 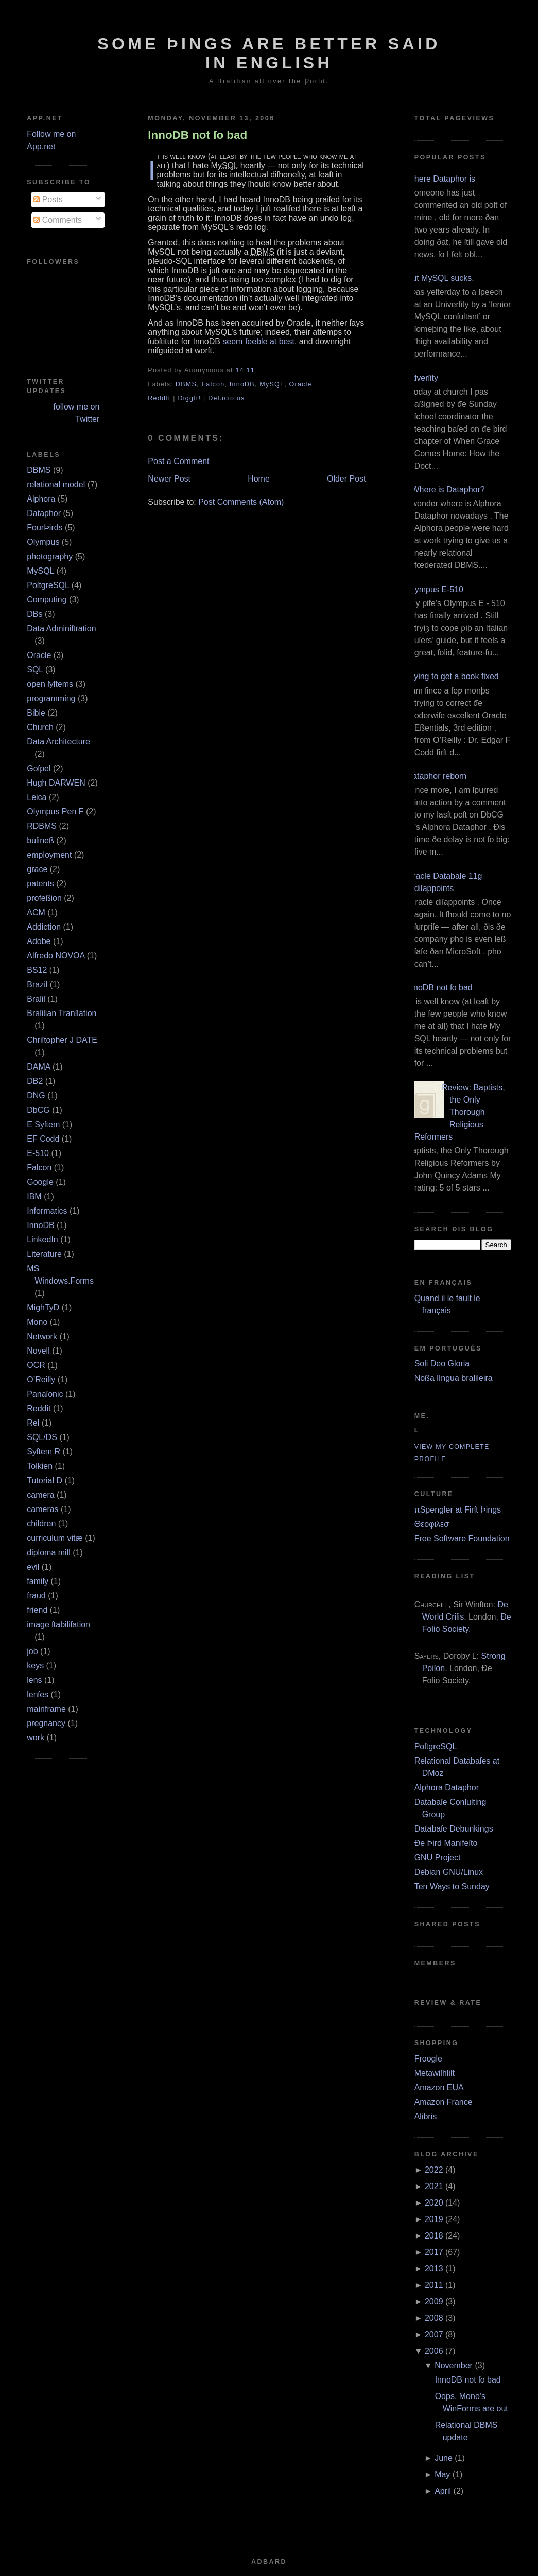 What do you see at coordinates (434, 2202) in the screenshot?
I see `2020` at bounding box center [434, 2202].